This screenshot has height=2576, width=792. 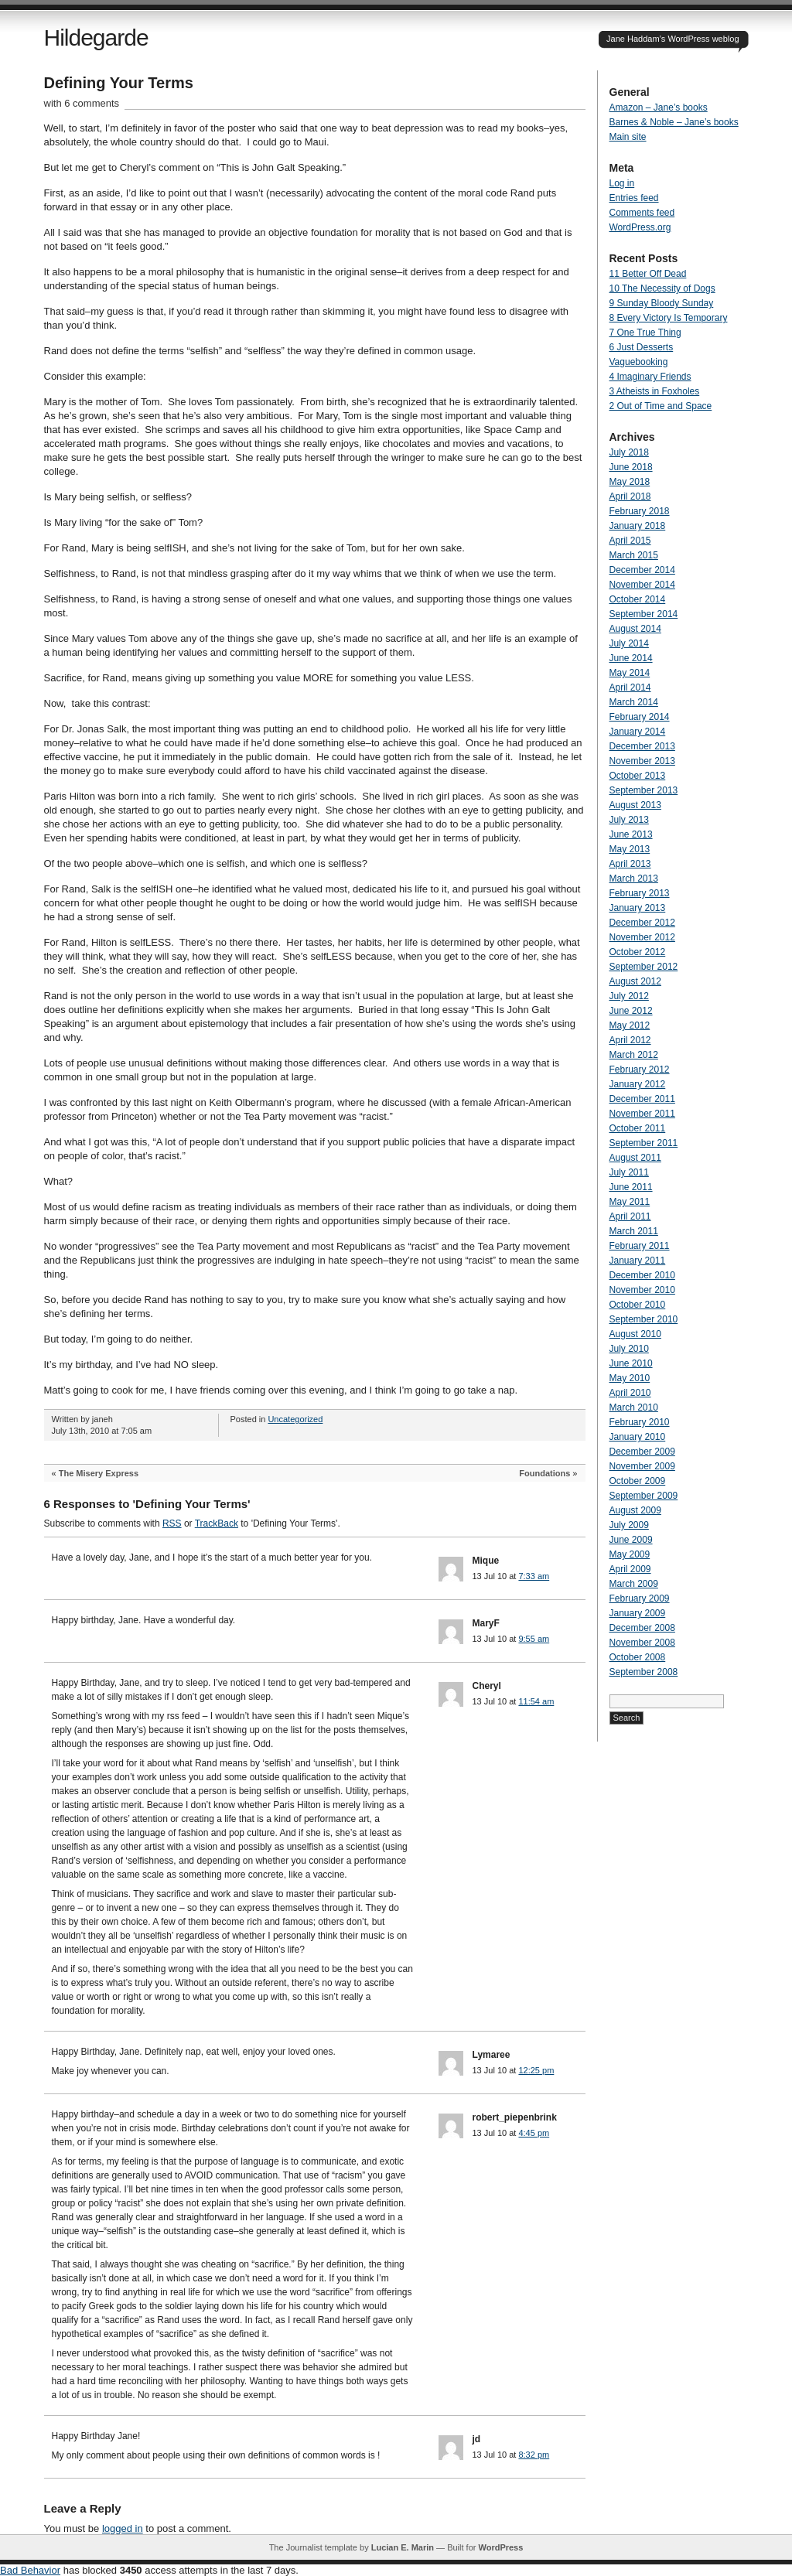 What do you see at coordinates (30, 2570) in the screenshot?
I see `Bad Behavior` at bounding box center [30, 2570].